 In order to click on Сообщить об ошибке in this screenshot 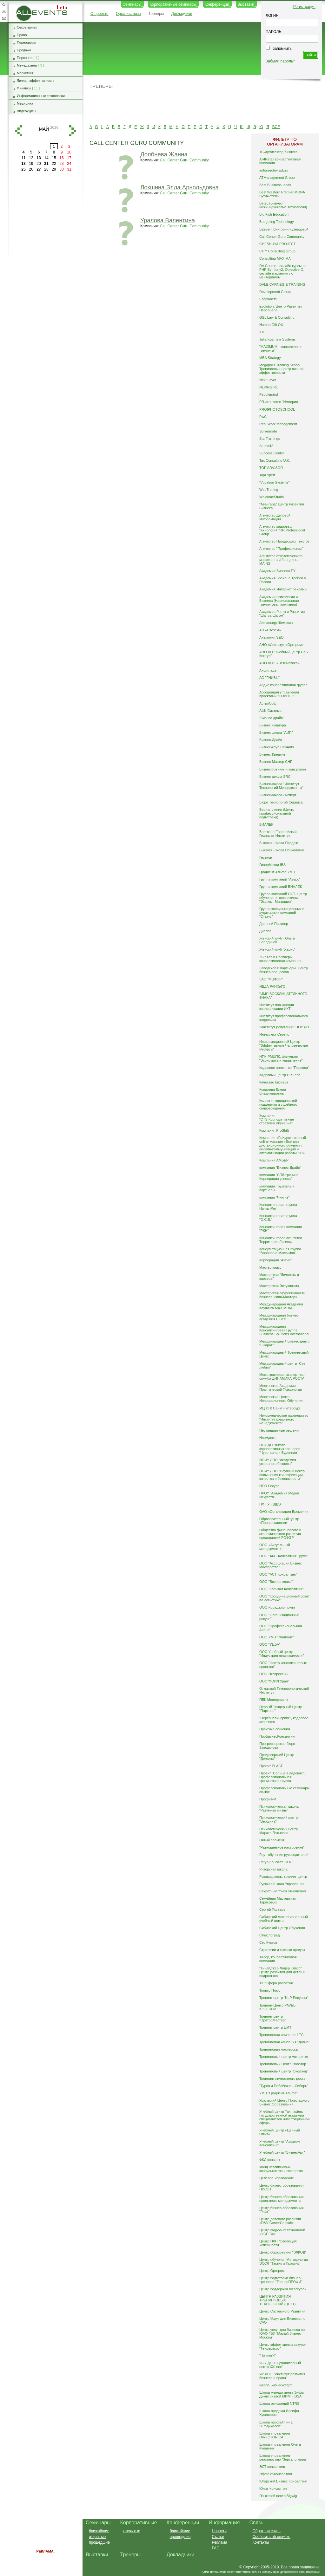, I will do `click(271, 2536)`.